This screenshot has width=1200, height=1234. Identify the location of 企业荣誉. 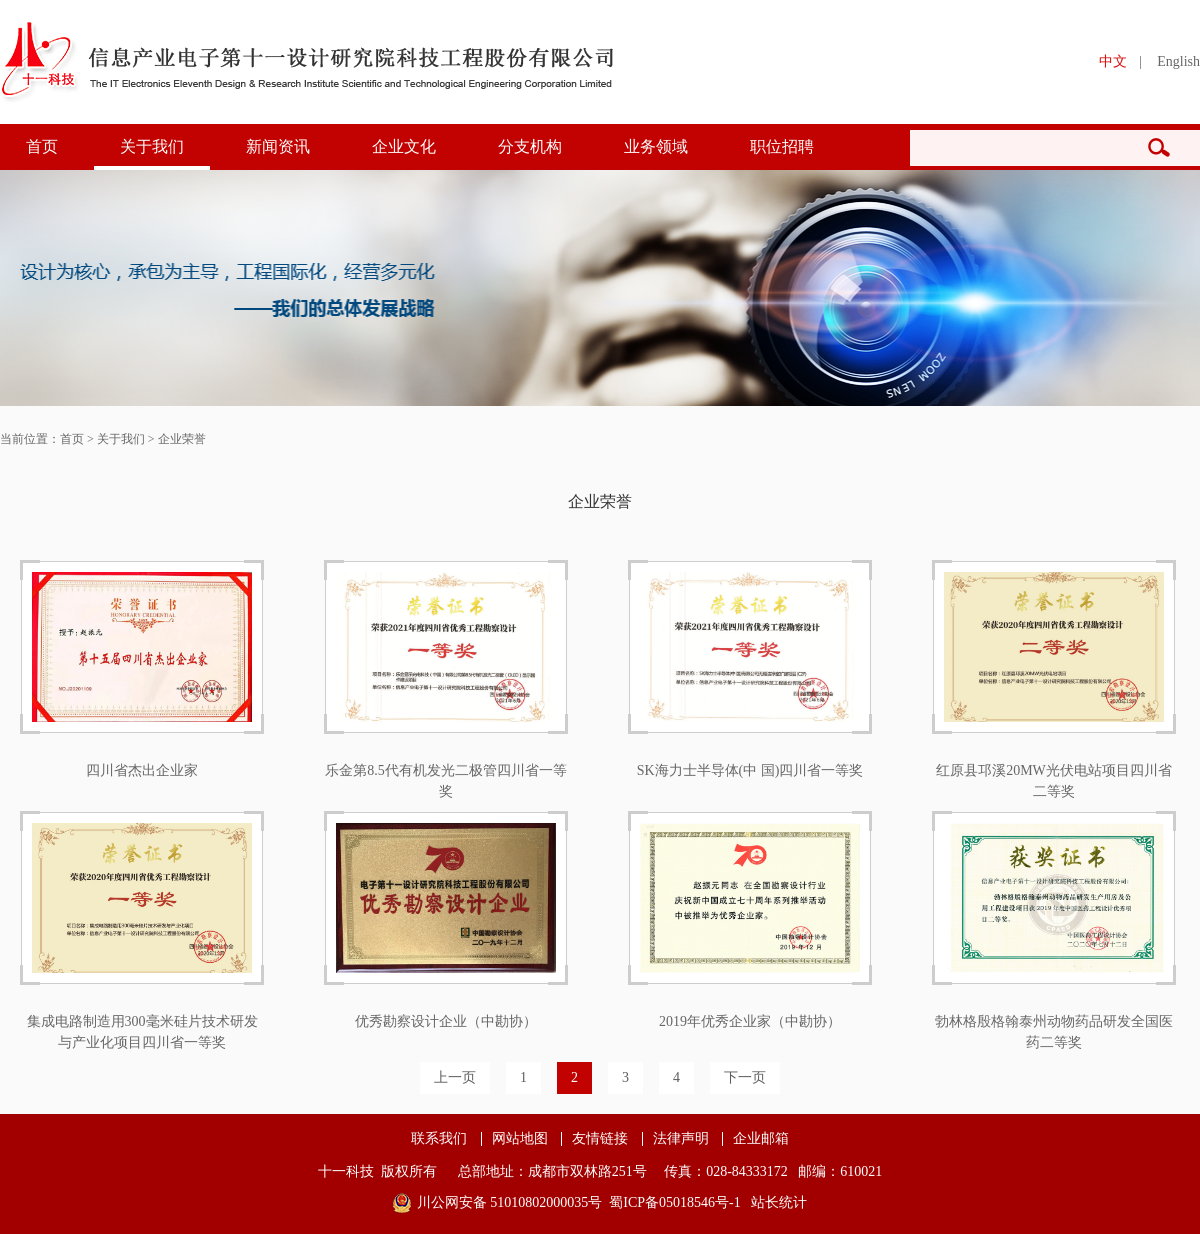
(182, 439).